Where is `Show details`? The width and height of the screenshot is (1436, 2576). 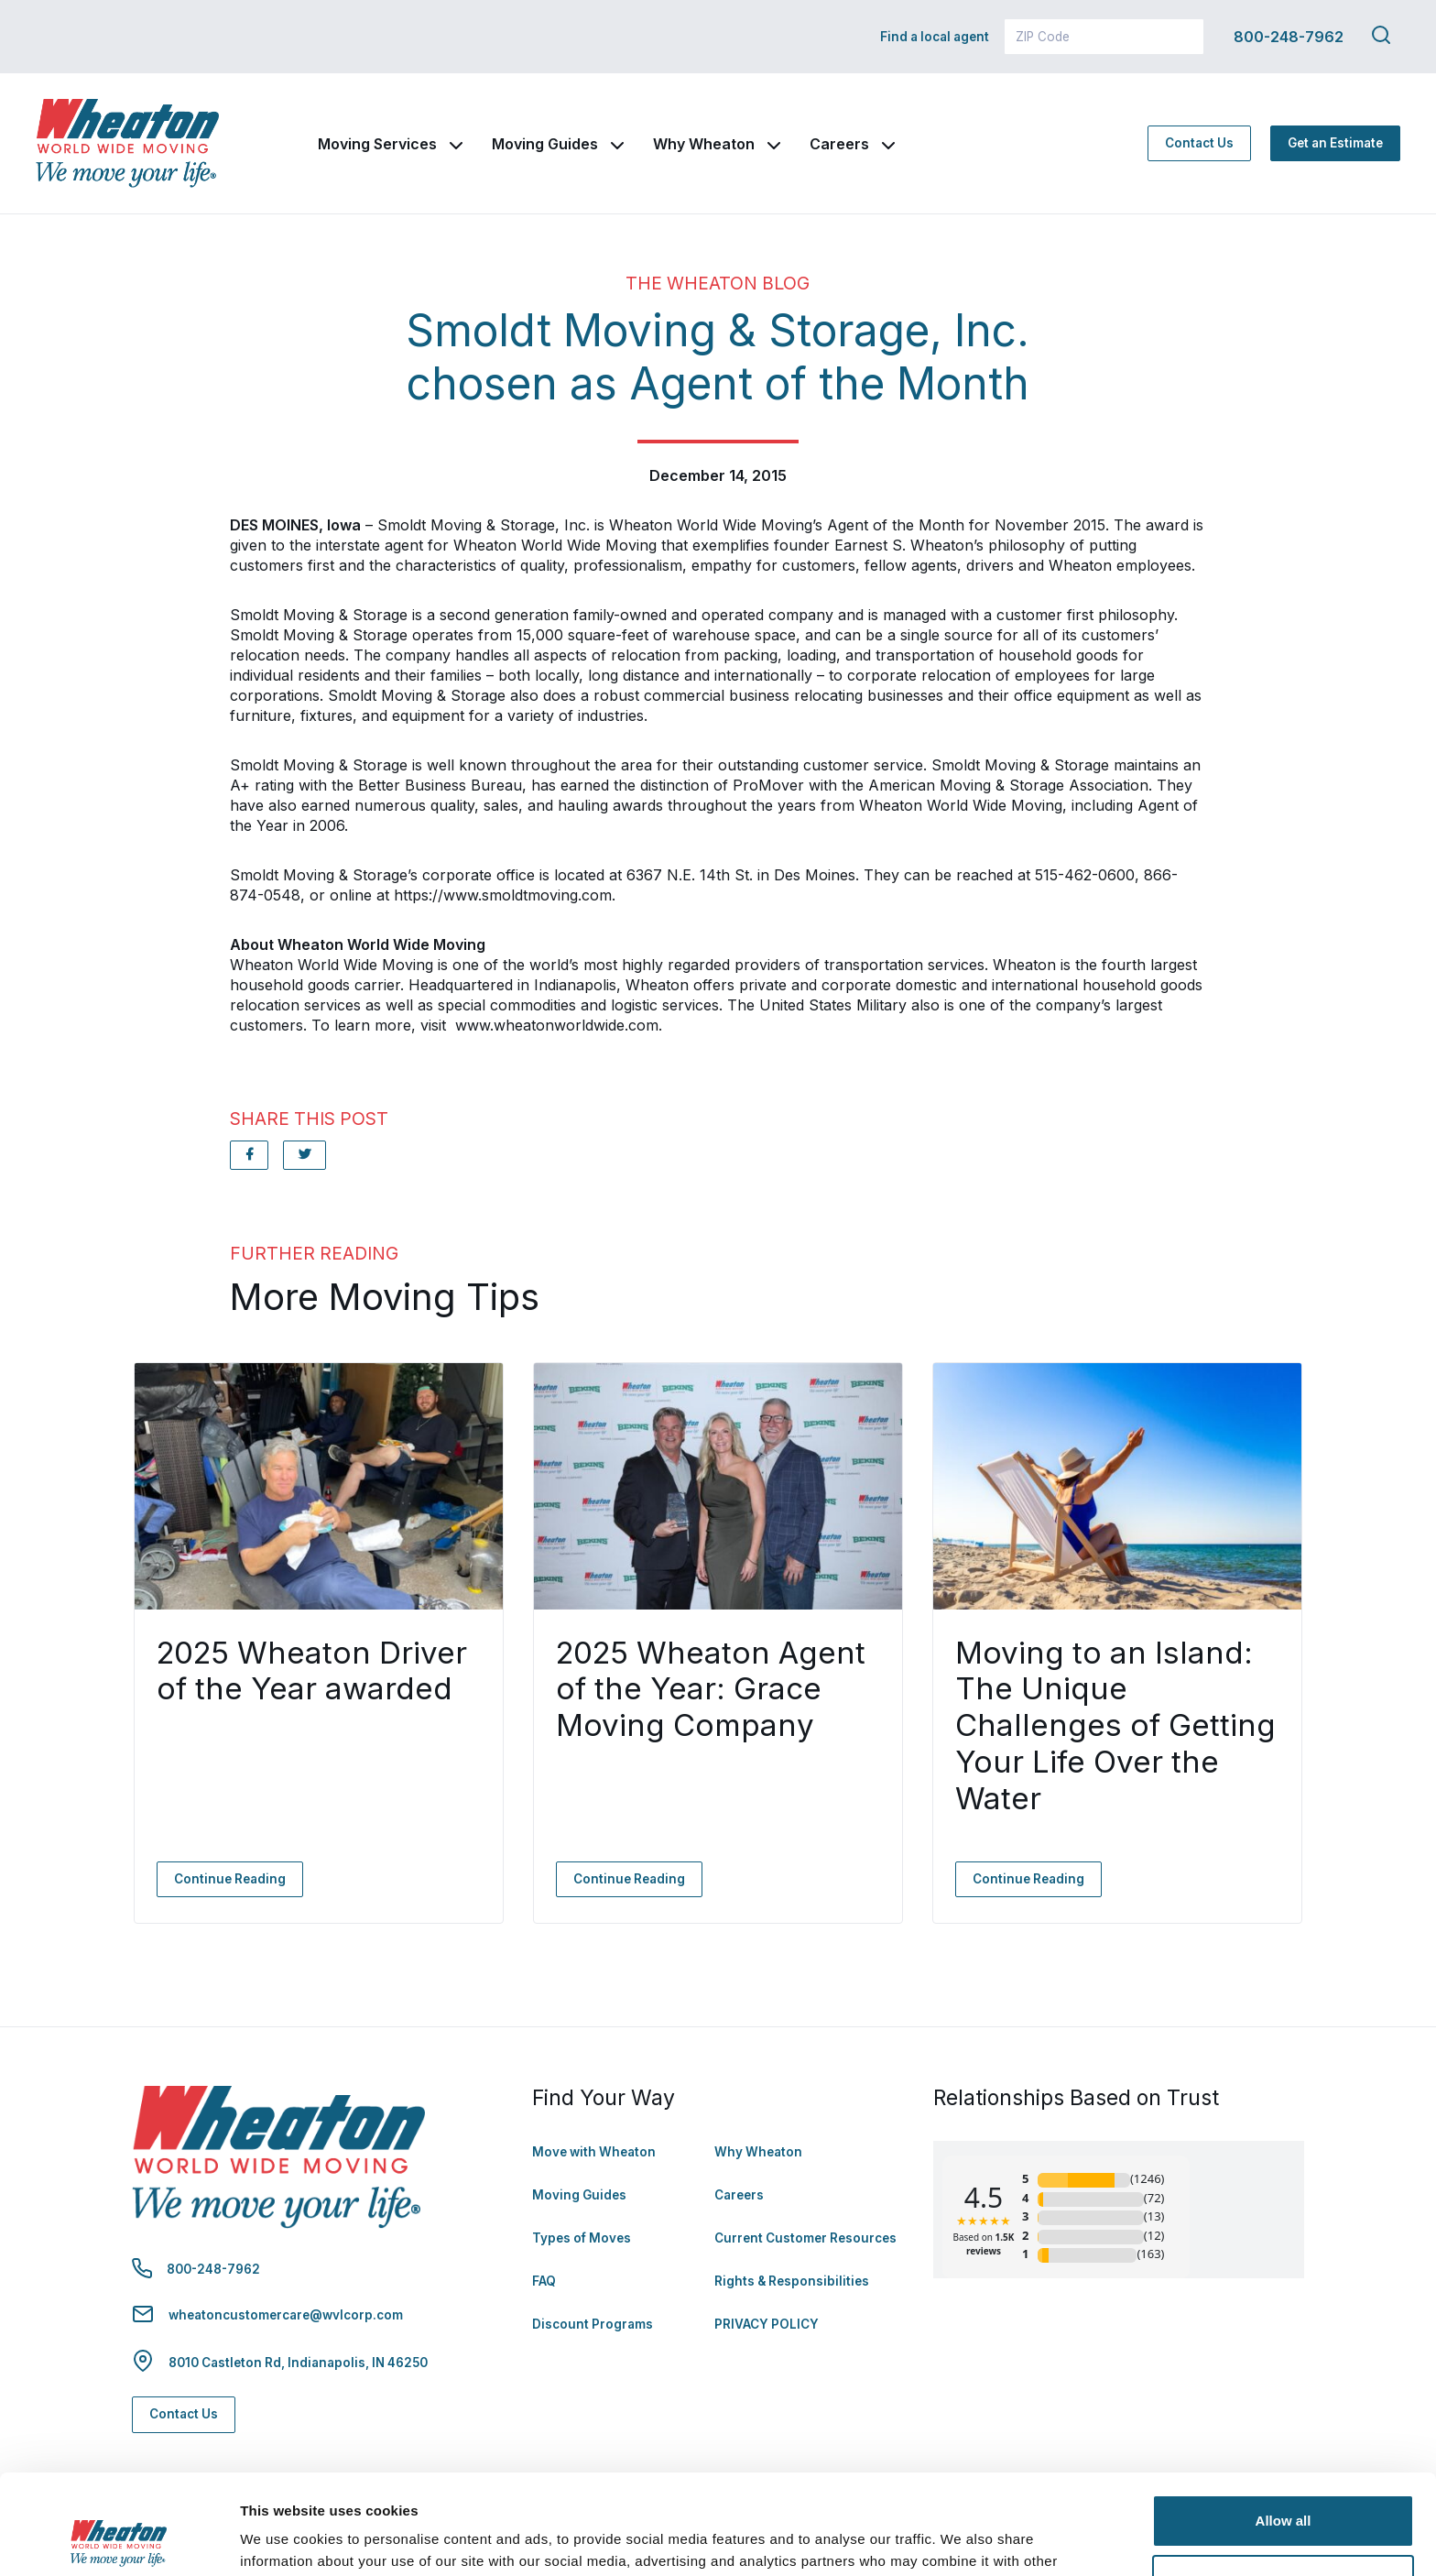
Show details is located at coordinates (282, 2540).